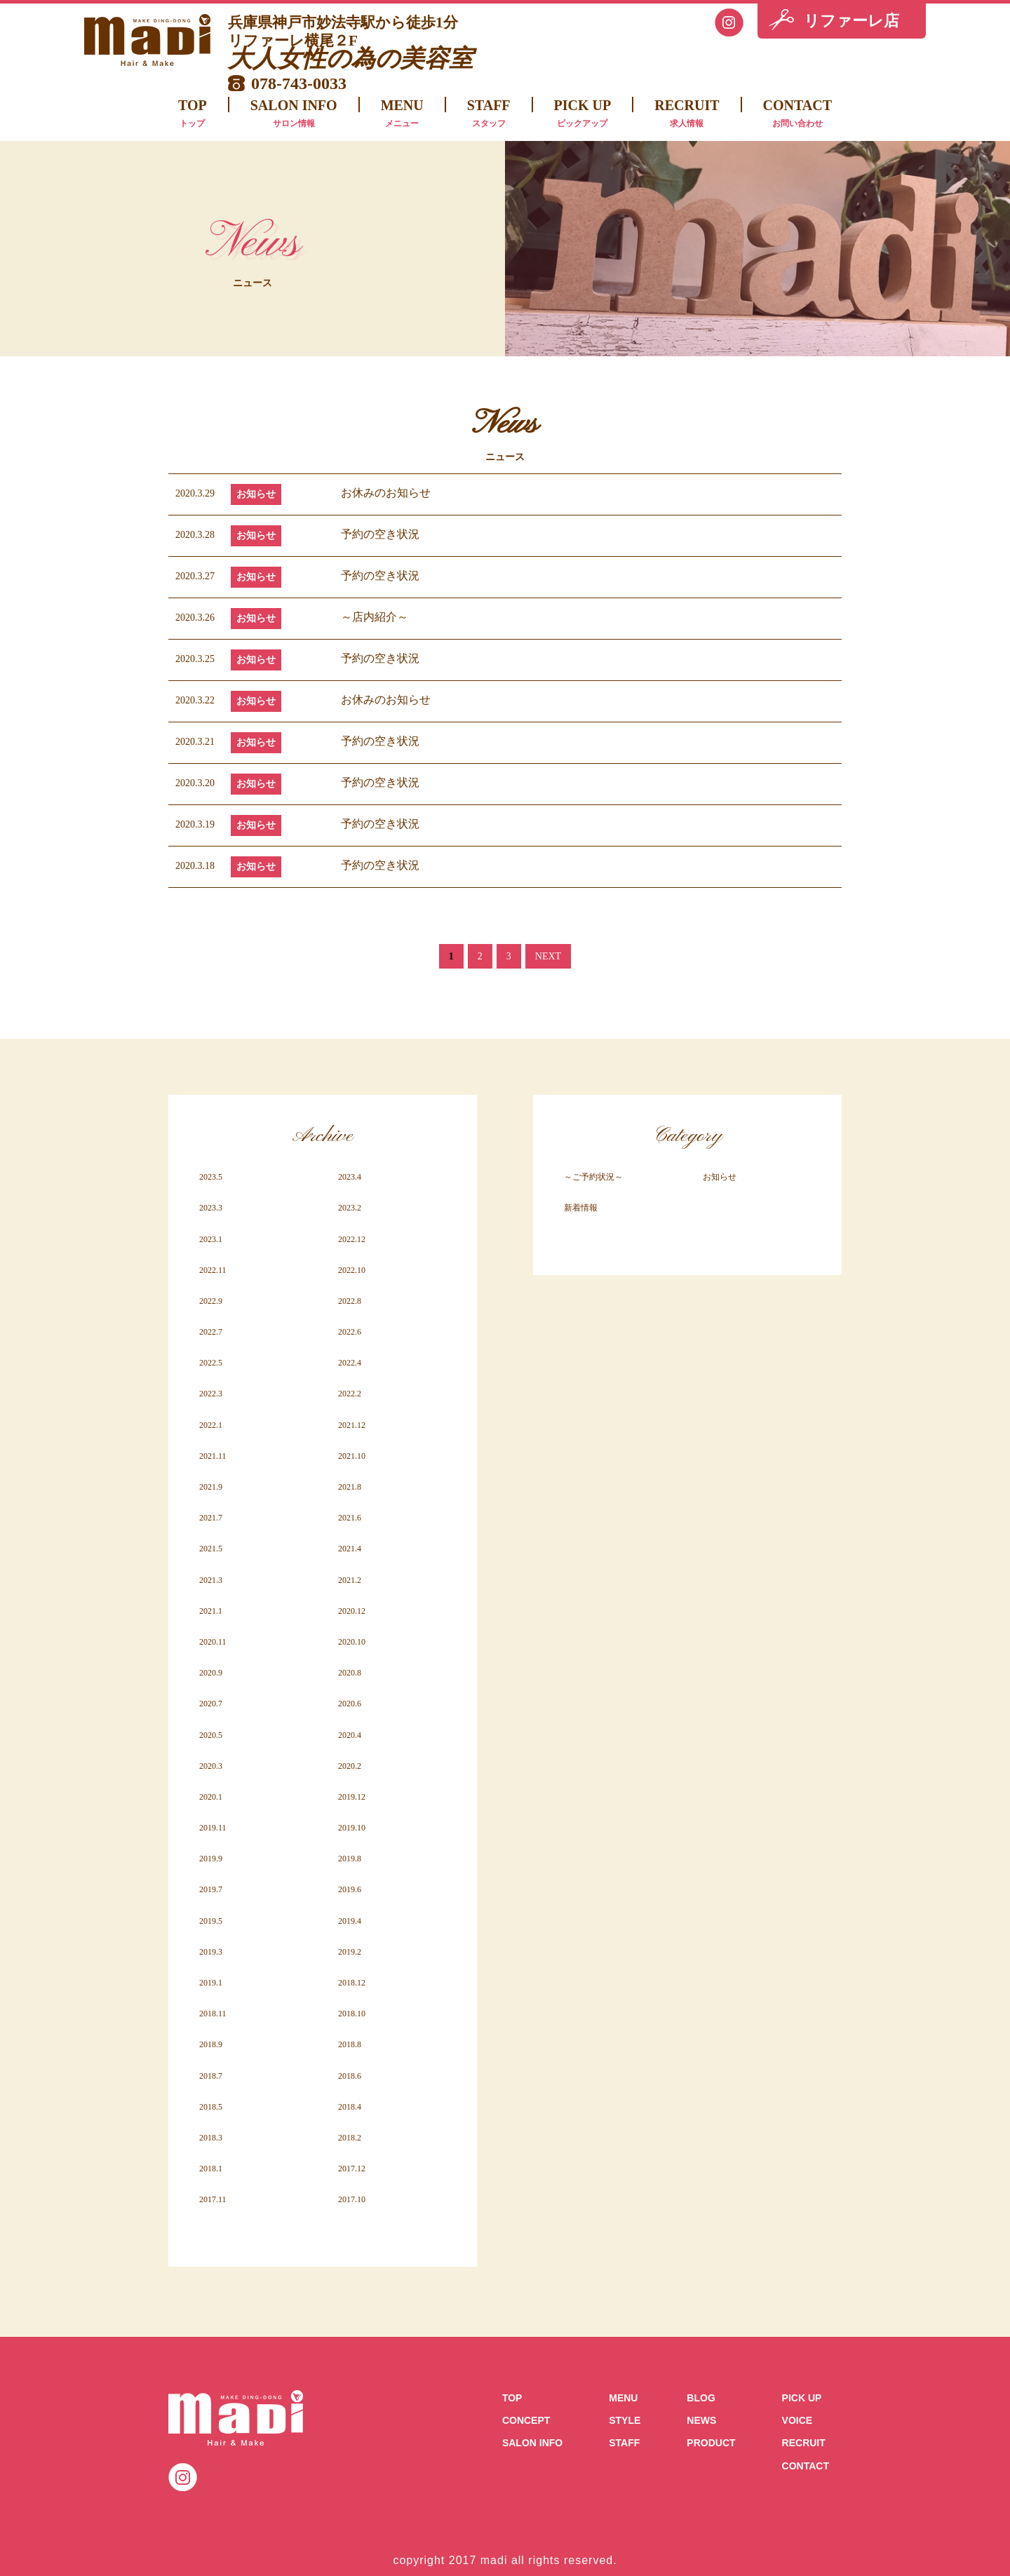 The image size is (1010, 2576). I want to click on CONCEPT, so click(526, 2420).